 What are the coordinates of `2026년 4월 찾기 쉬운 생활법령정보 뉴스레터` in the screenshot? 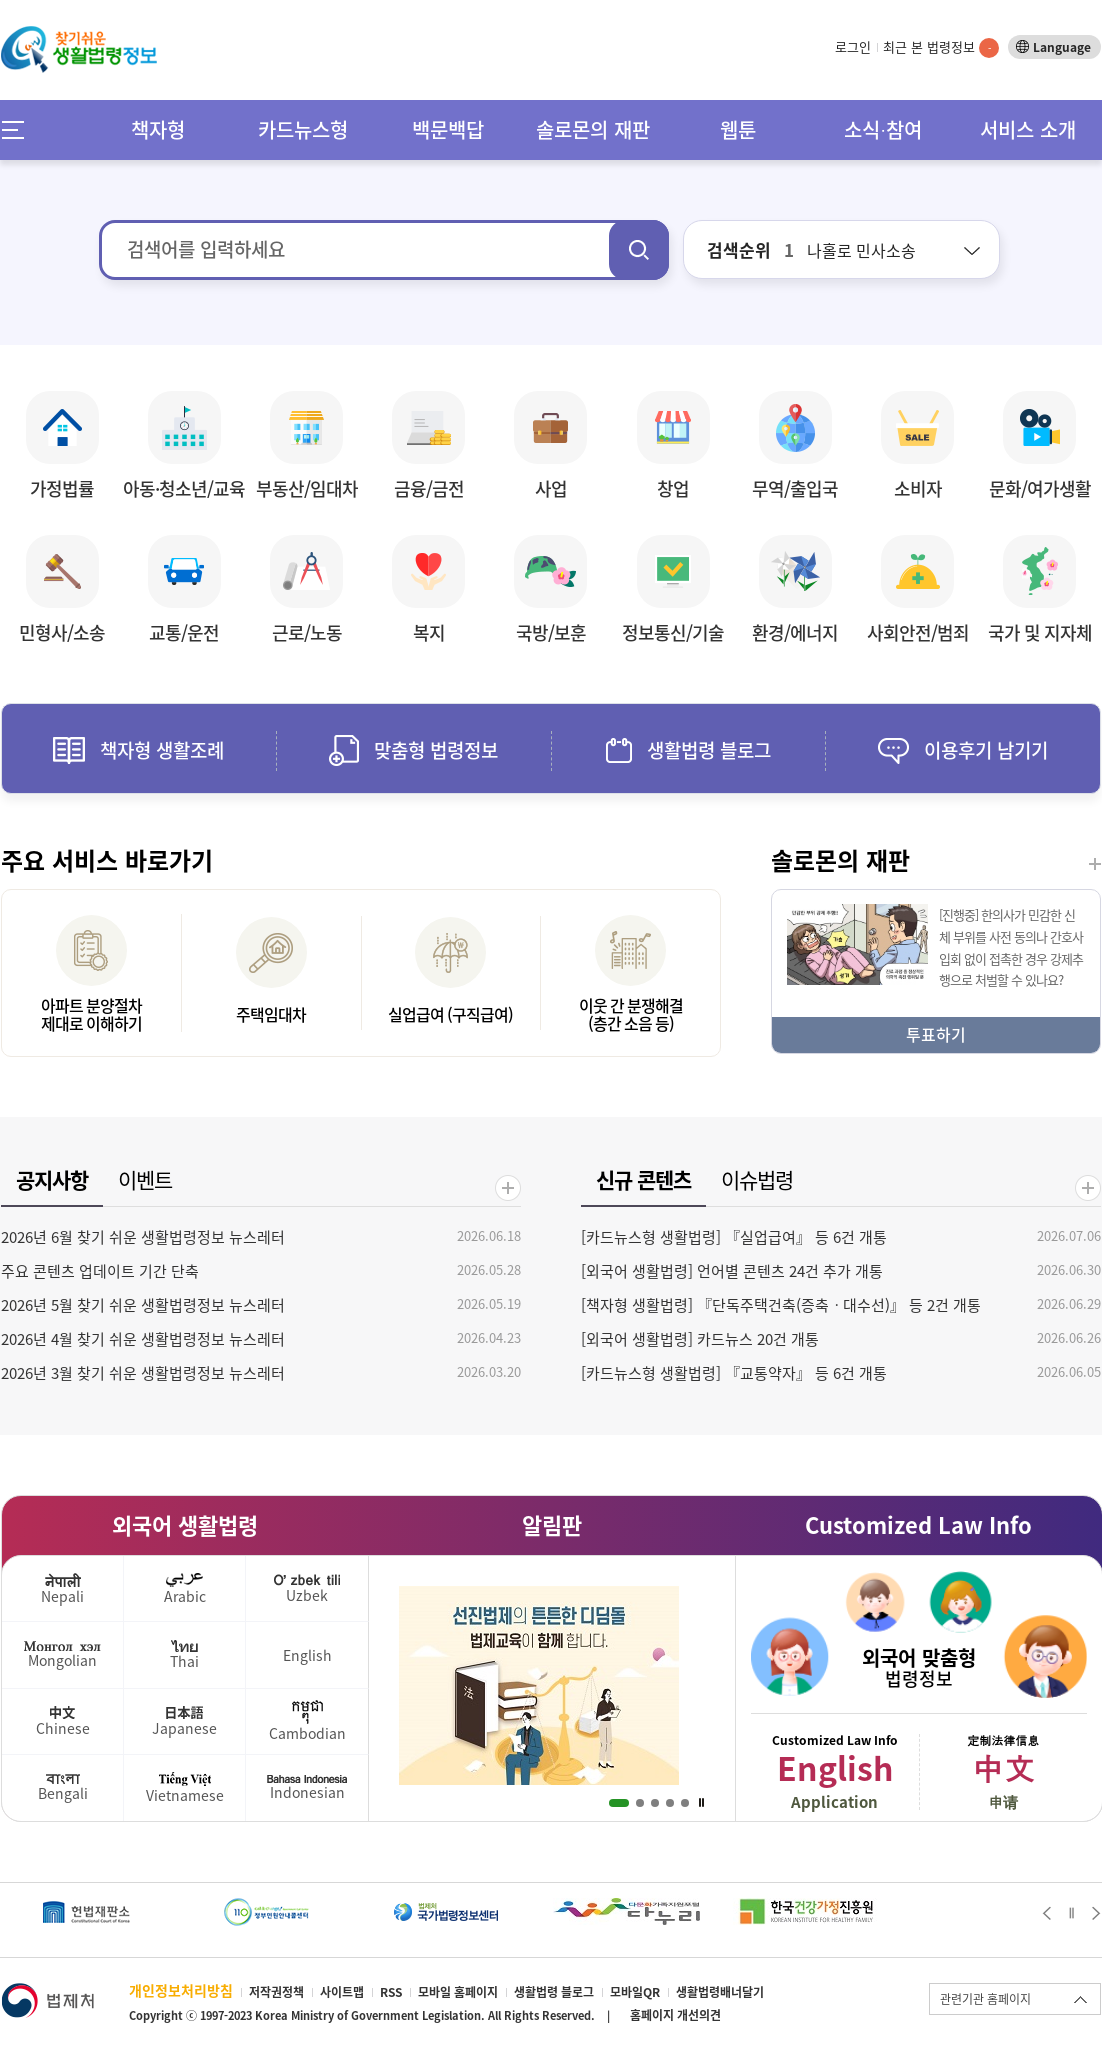 It's located at (143, 1339).